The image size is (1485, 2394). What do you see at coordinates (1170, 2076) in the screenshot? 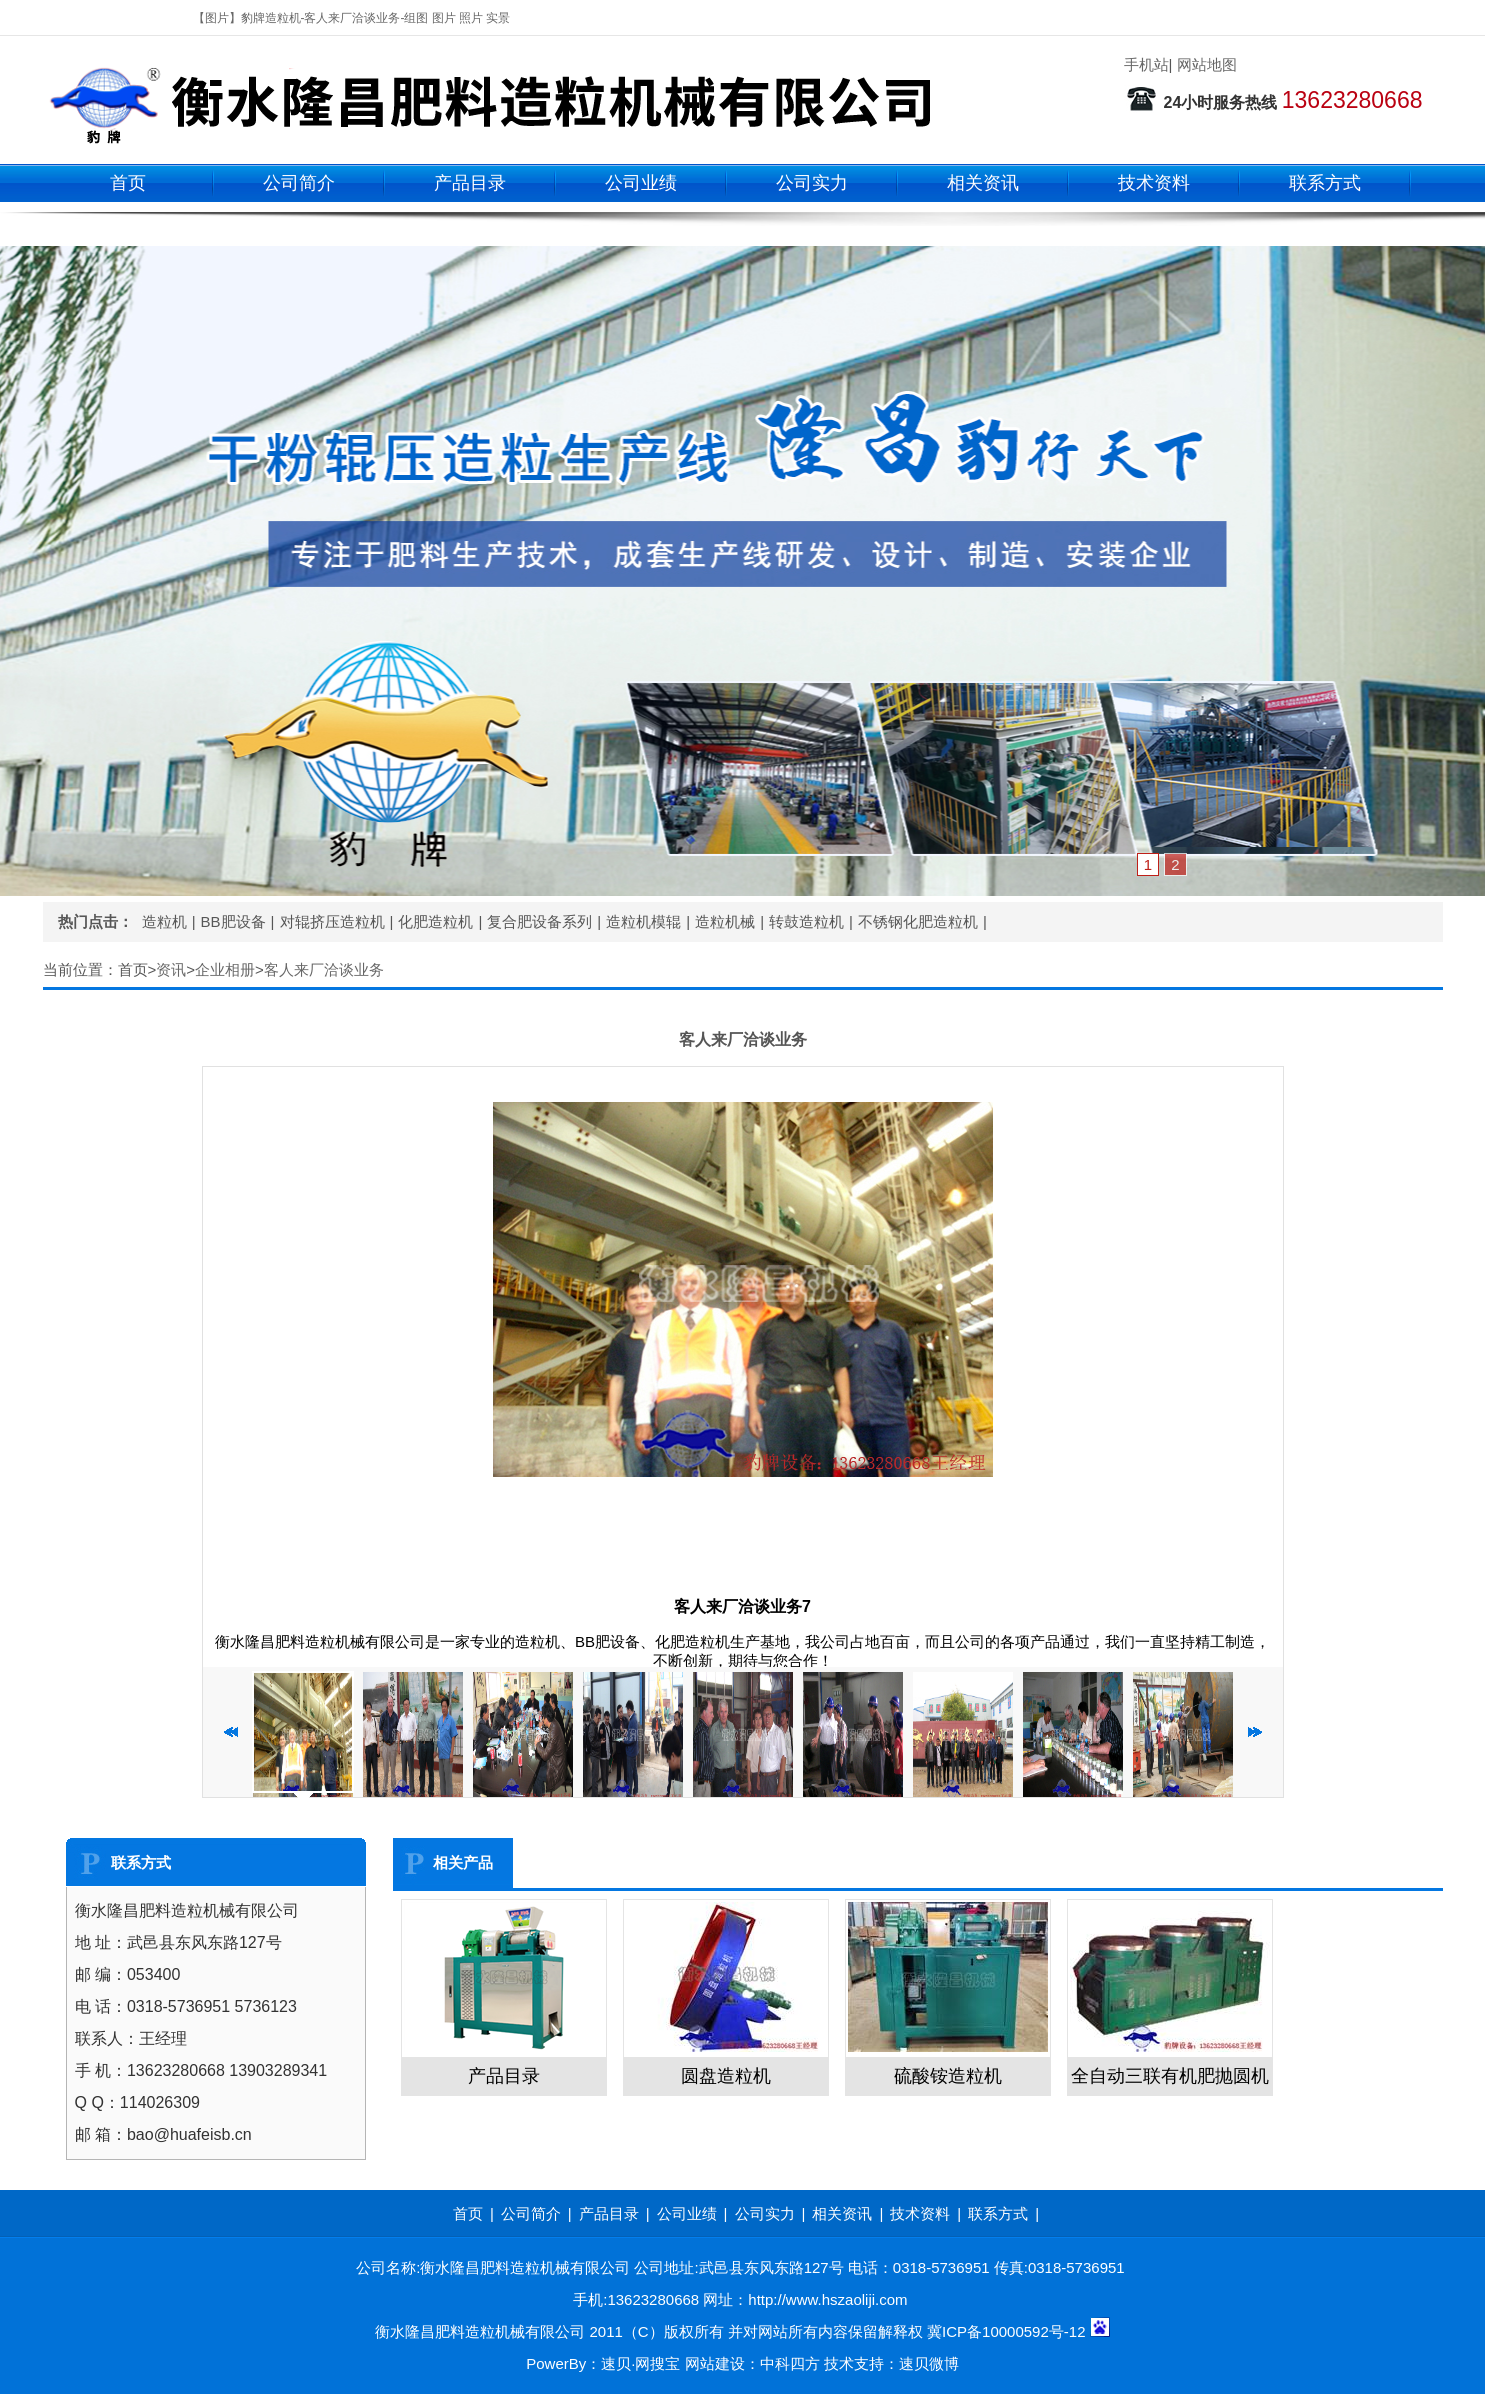
I see `全自动三联有机肥抛圆机` at bounding box center [1170, 2076].